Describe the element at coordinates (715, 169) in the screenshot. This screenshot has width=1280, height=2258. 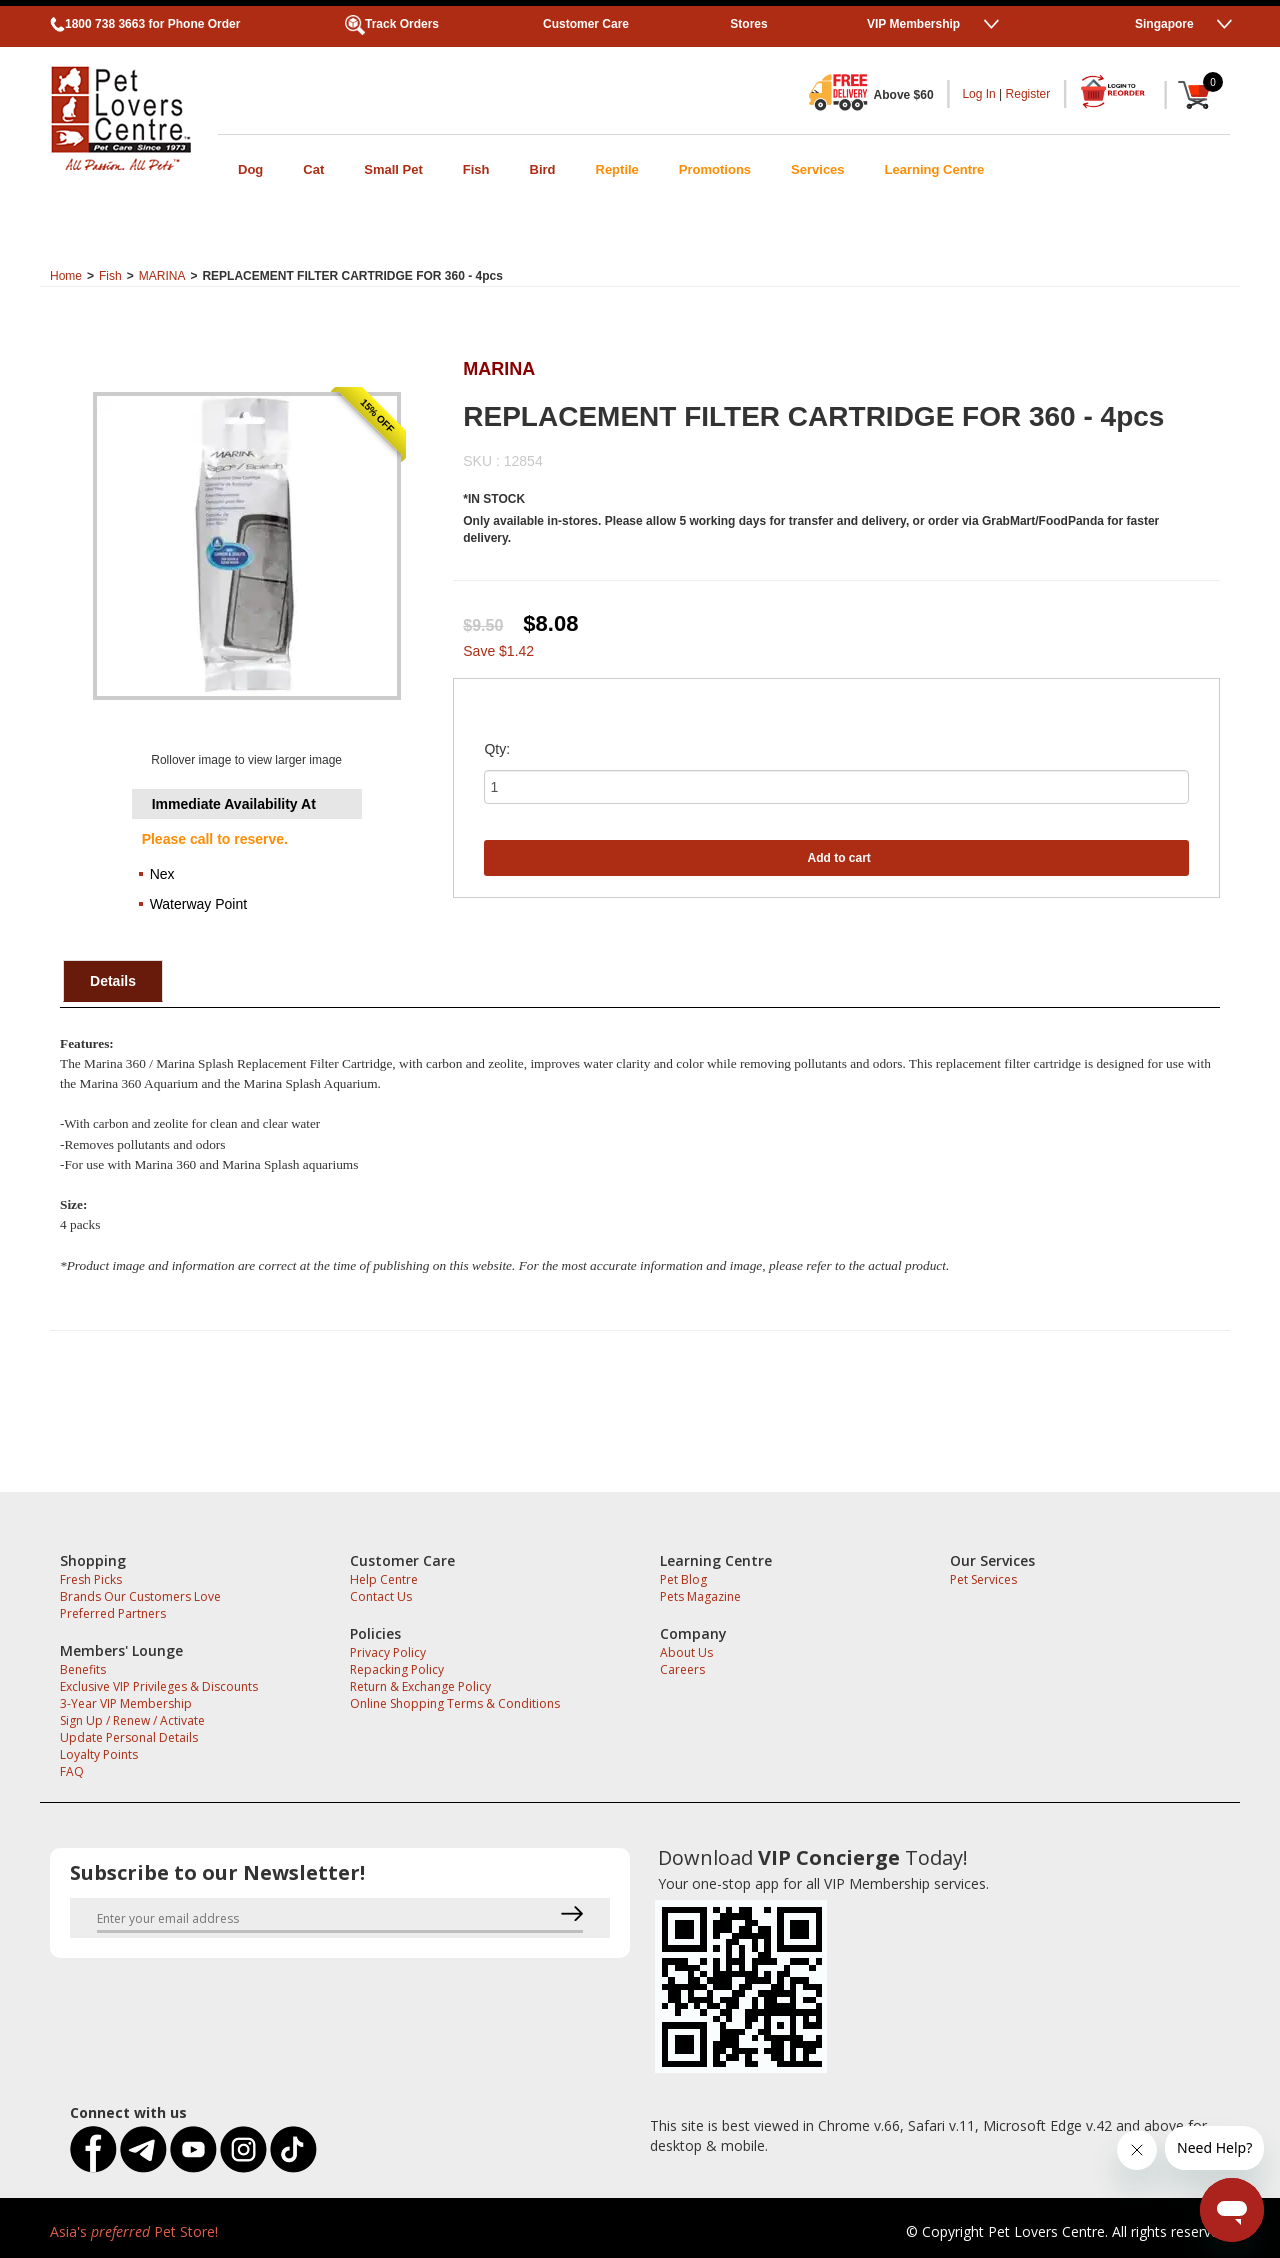
I see `Promotions` at that location.